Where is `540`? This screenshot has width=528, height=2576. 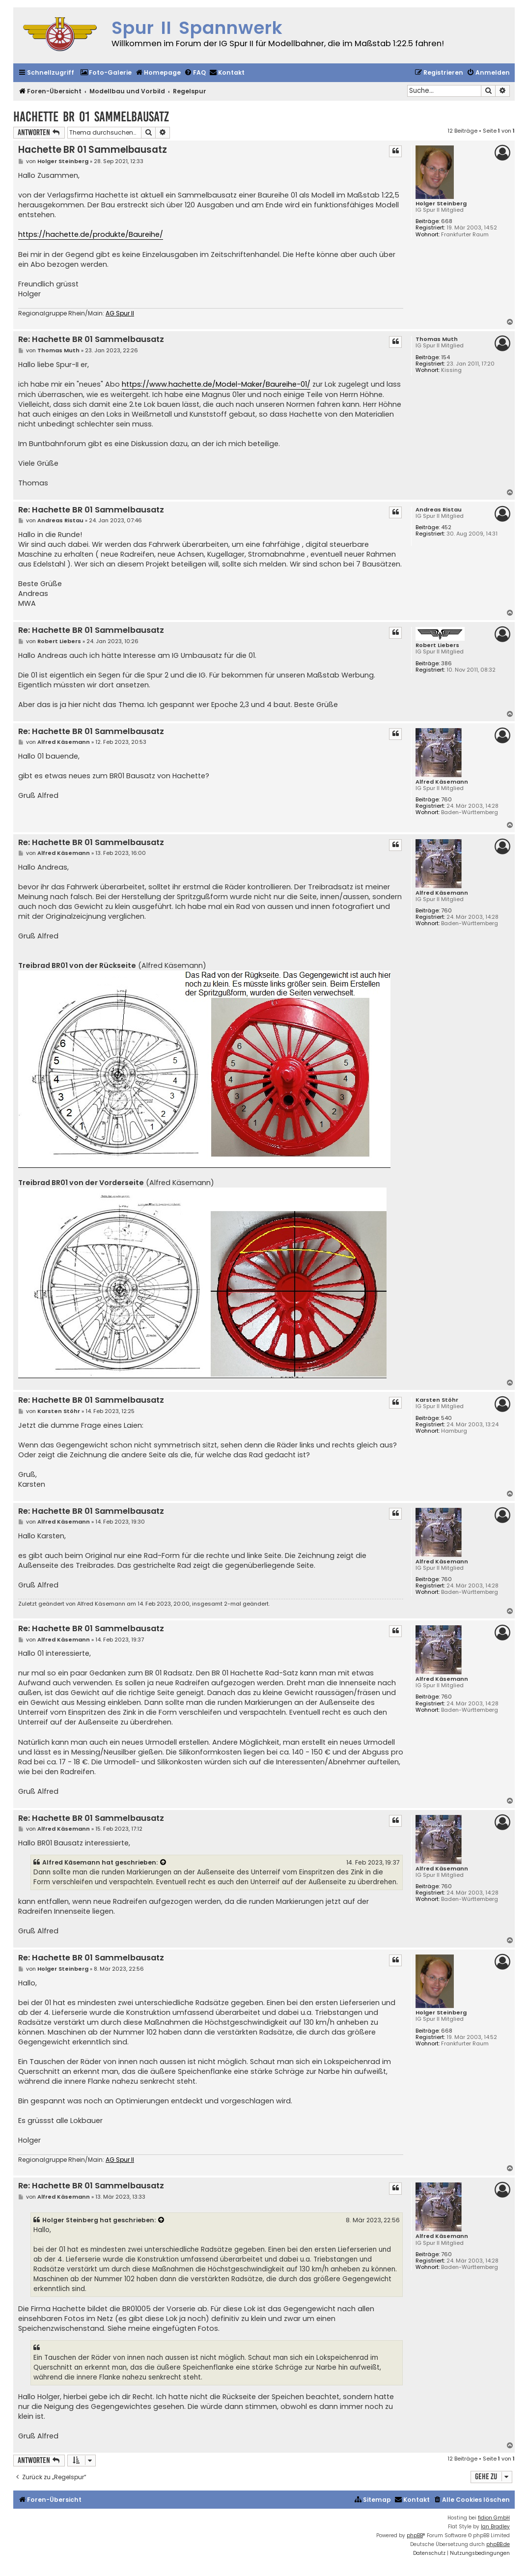
540 is located at coordinates (446, 1418).